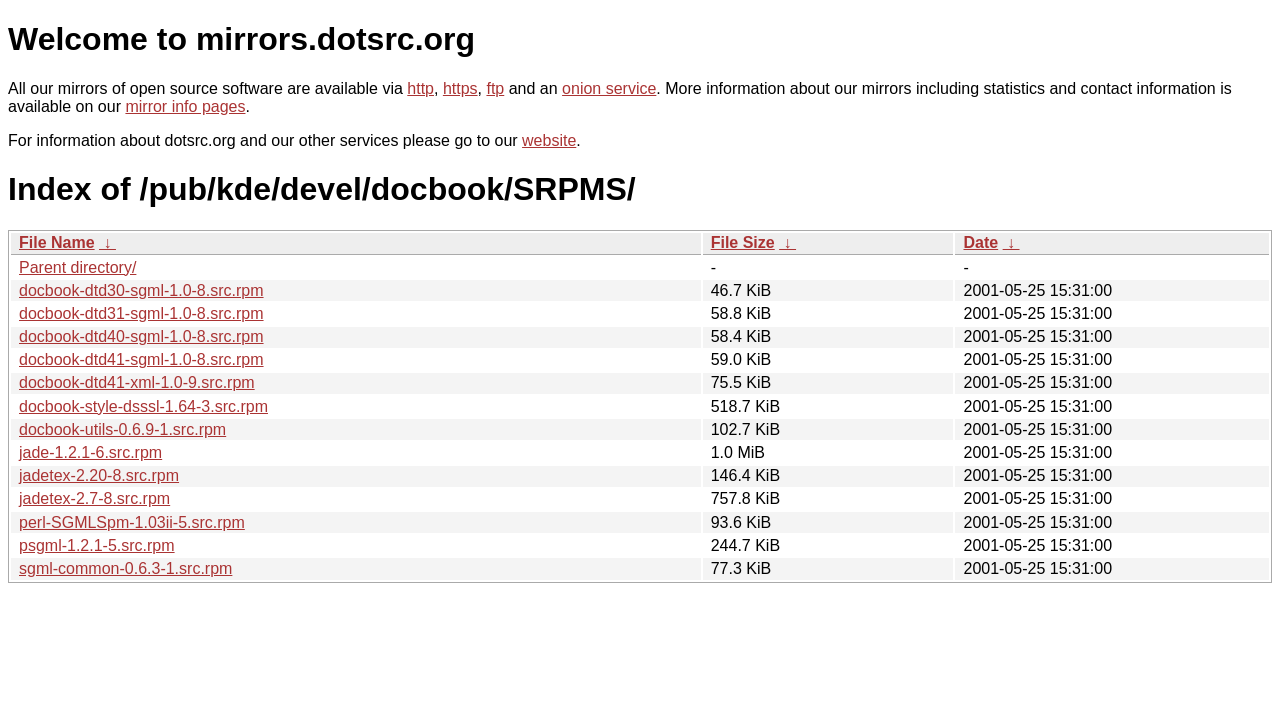 The image size is (1280, 720). I want to click on onion service, so click(609, 88).